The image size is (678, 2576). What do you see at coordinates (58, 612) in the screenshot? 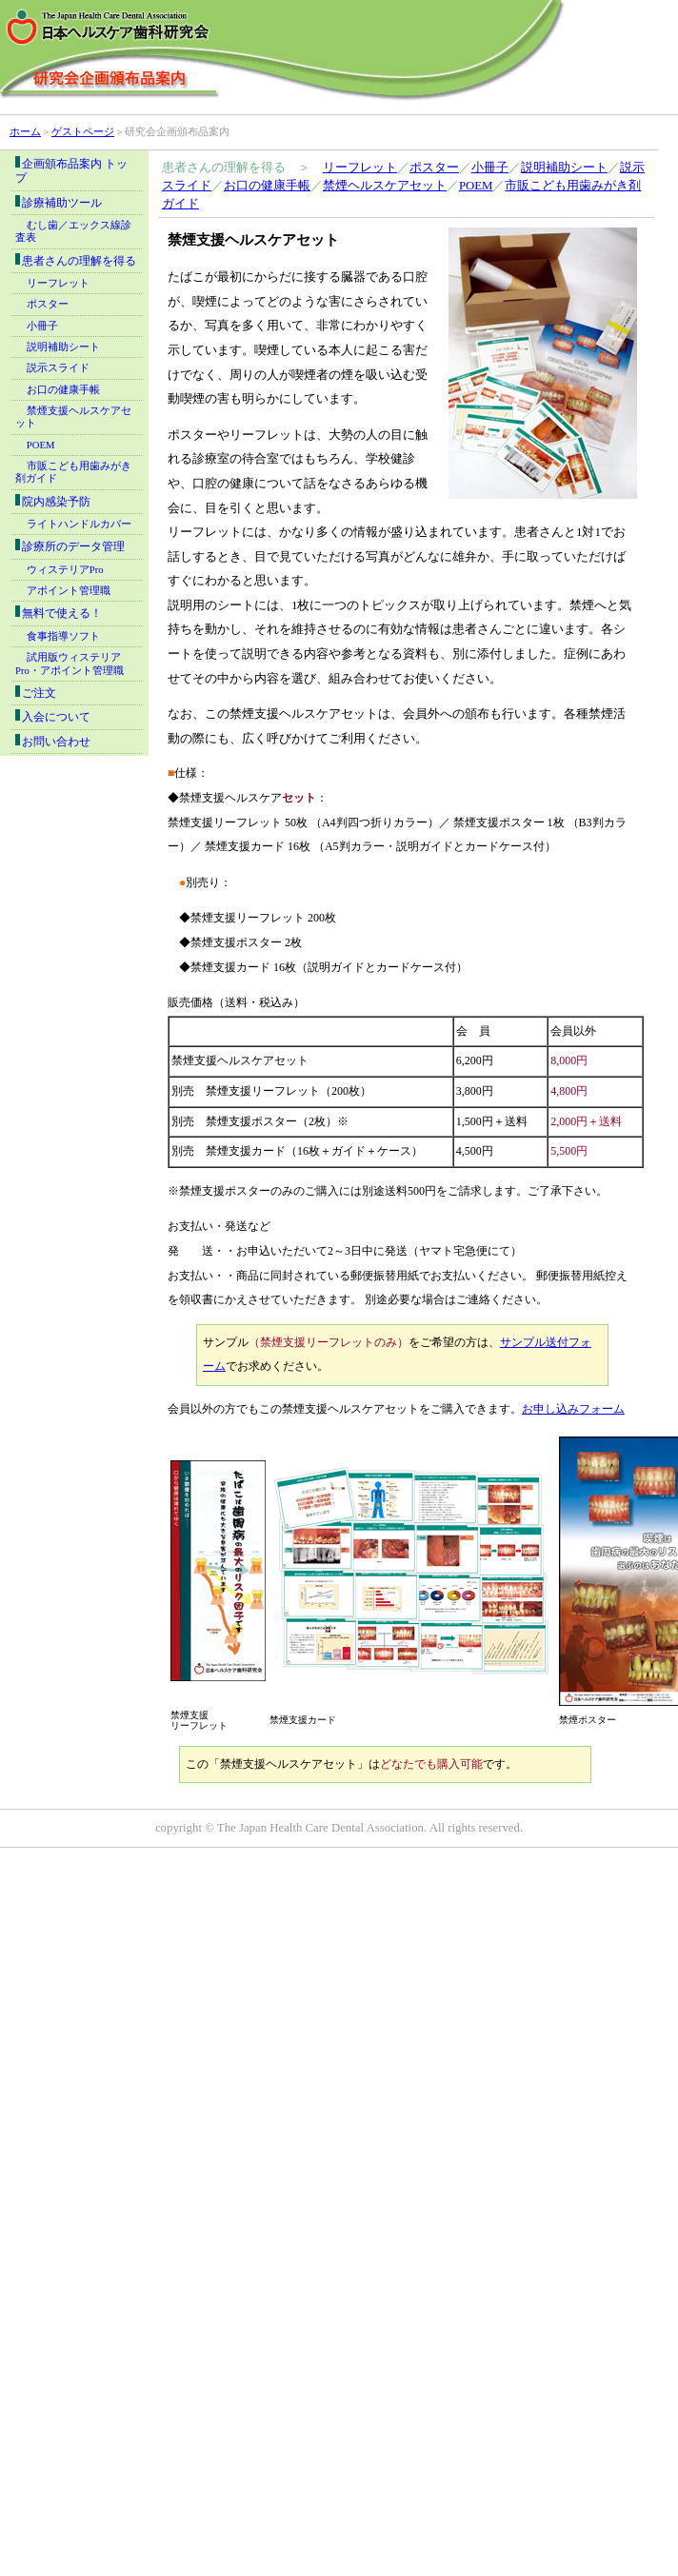
I see `無料で使える！` at bounding box center [58, 612].